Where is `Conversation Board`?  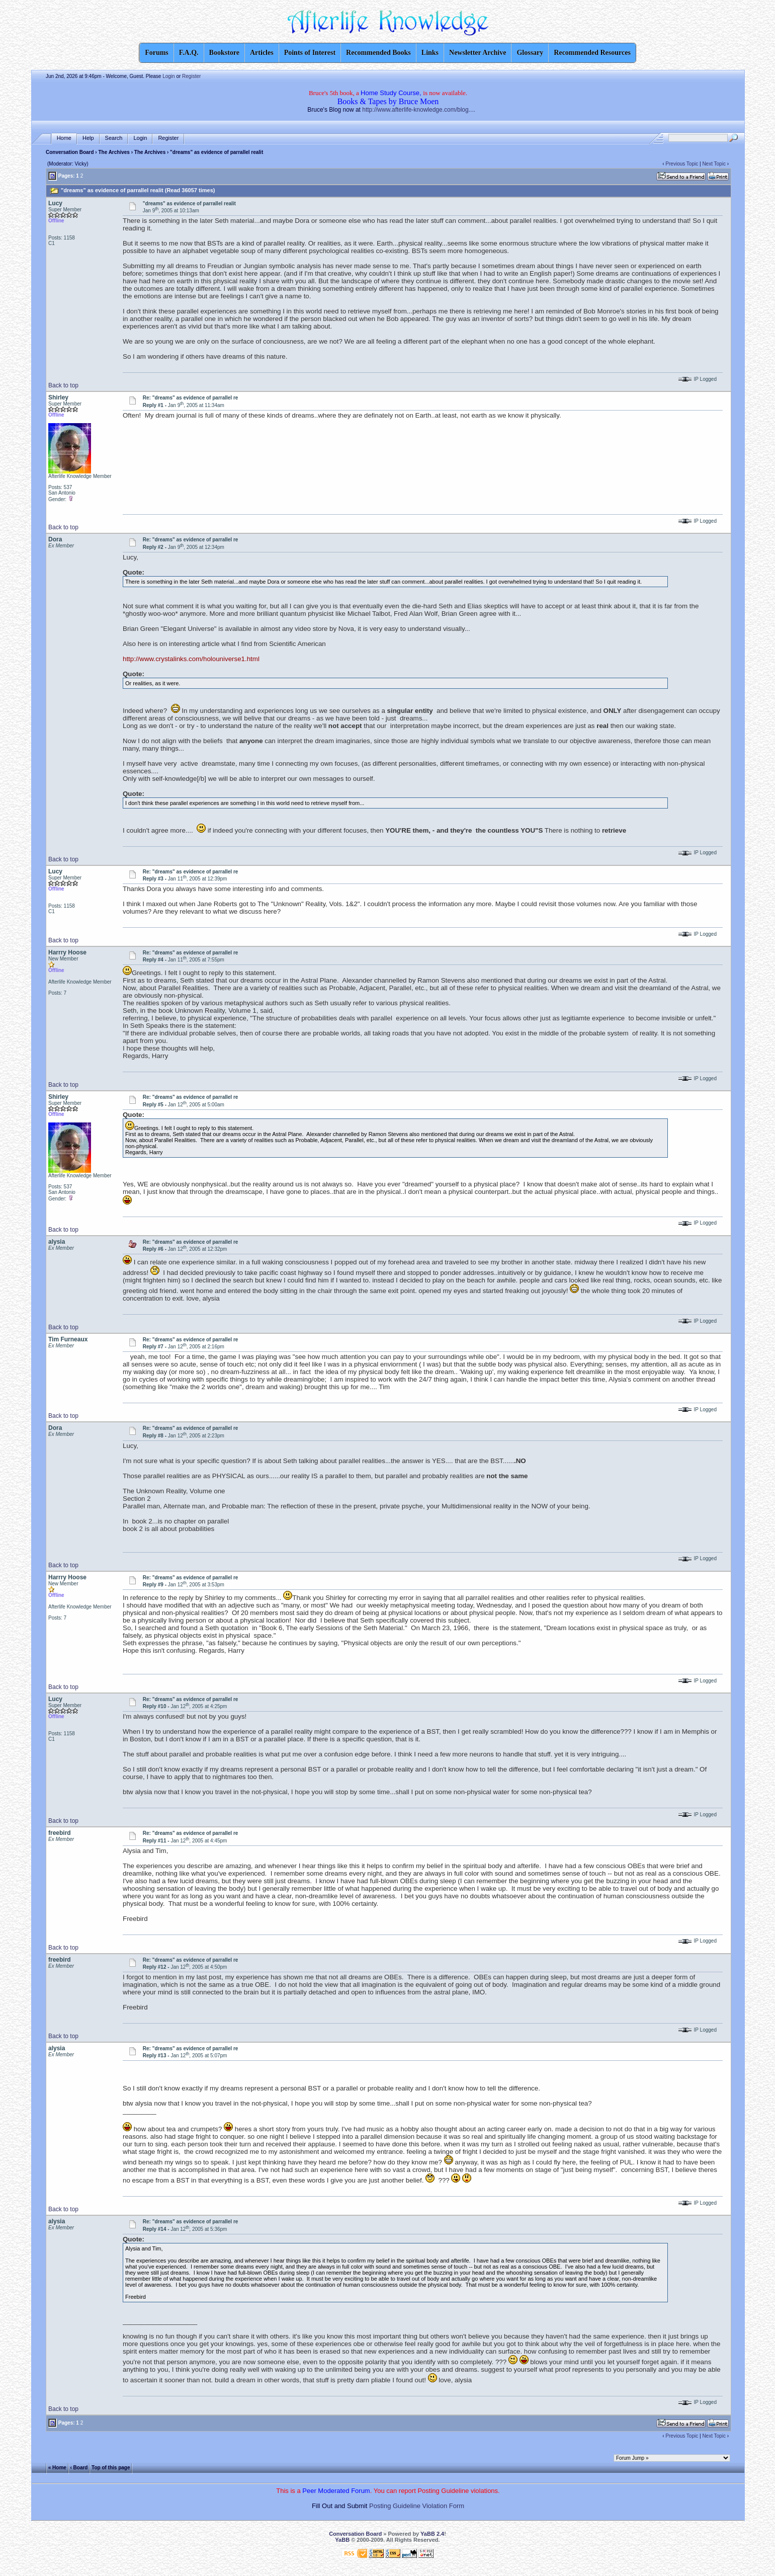 Conversation Board is located at coordinates (70, 152).